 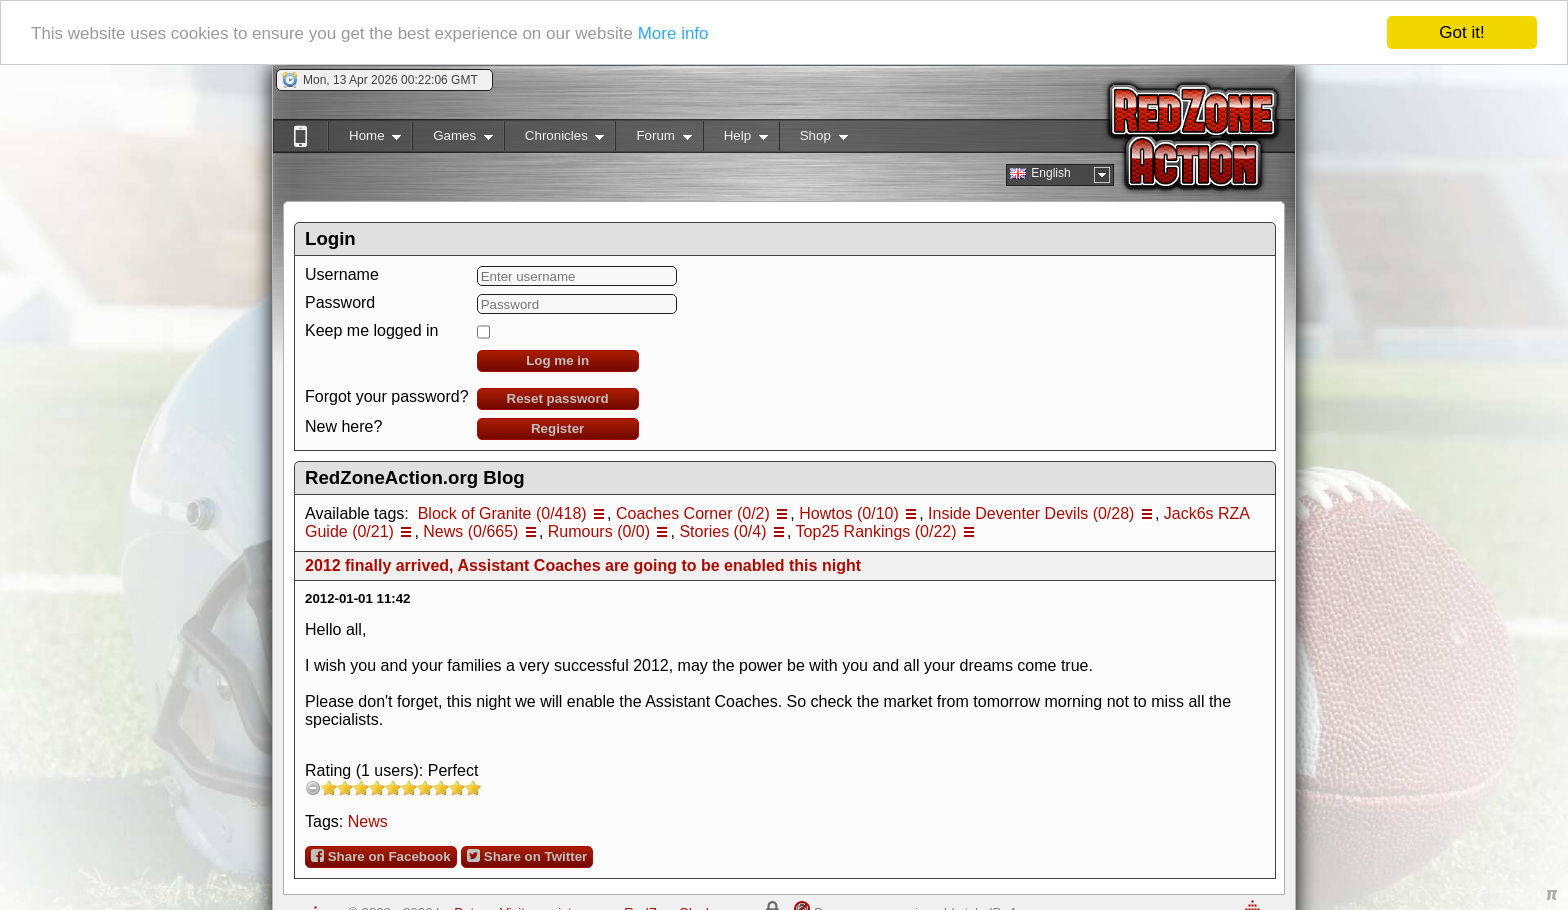 What do you see at coordinates (340, 302) in the screenshot?
I see `Password` at bounding box center [340, 302].